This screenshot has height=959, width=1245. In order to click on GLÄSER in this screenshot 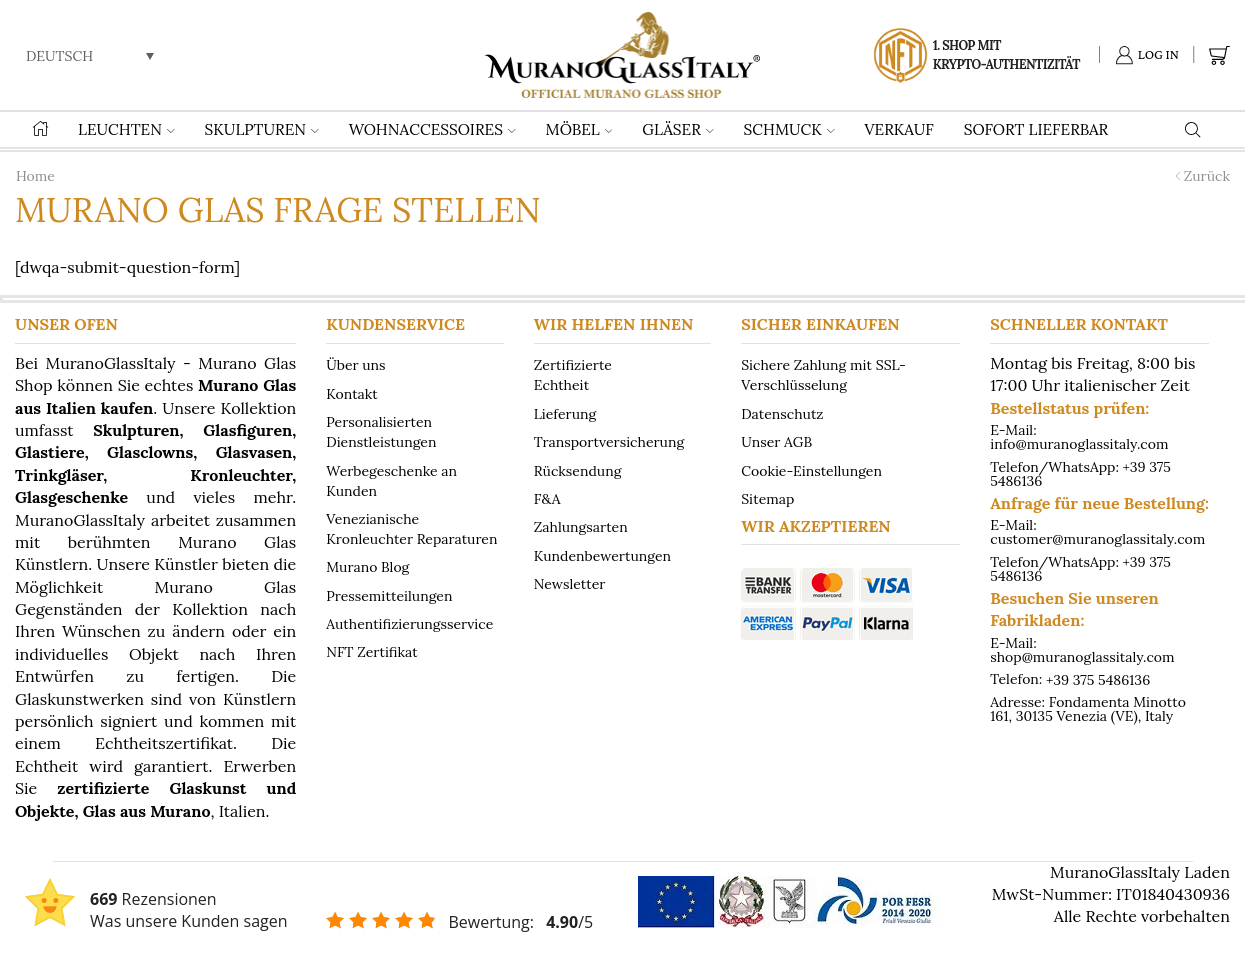, I will do `click(677, 129)`.